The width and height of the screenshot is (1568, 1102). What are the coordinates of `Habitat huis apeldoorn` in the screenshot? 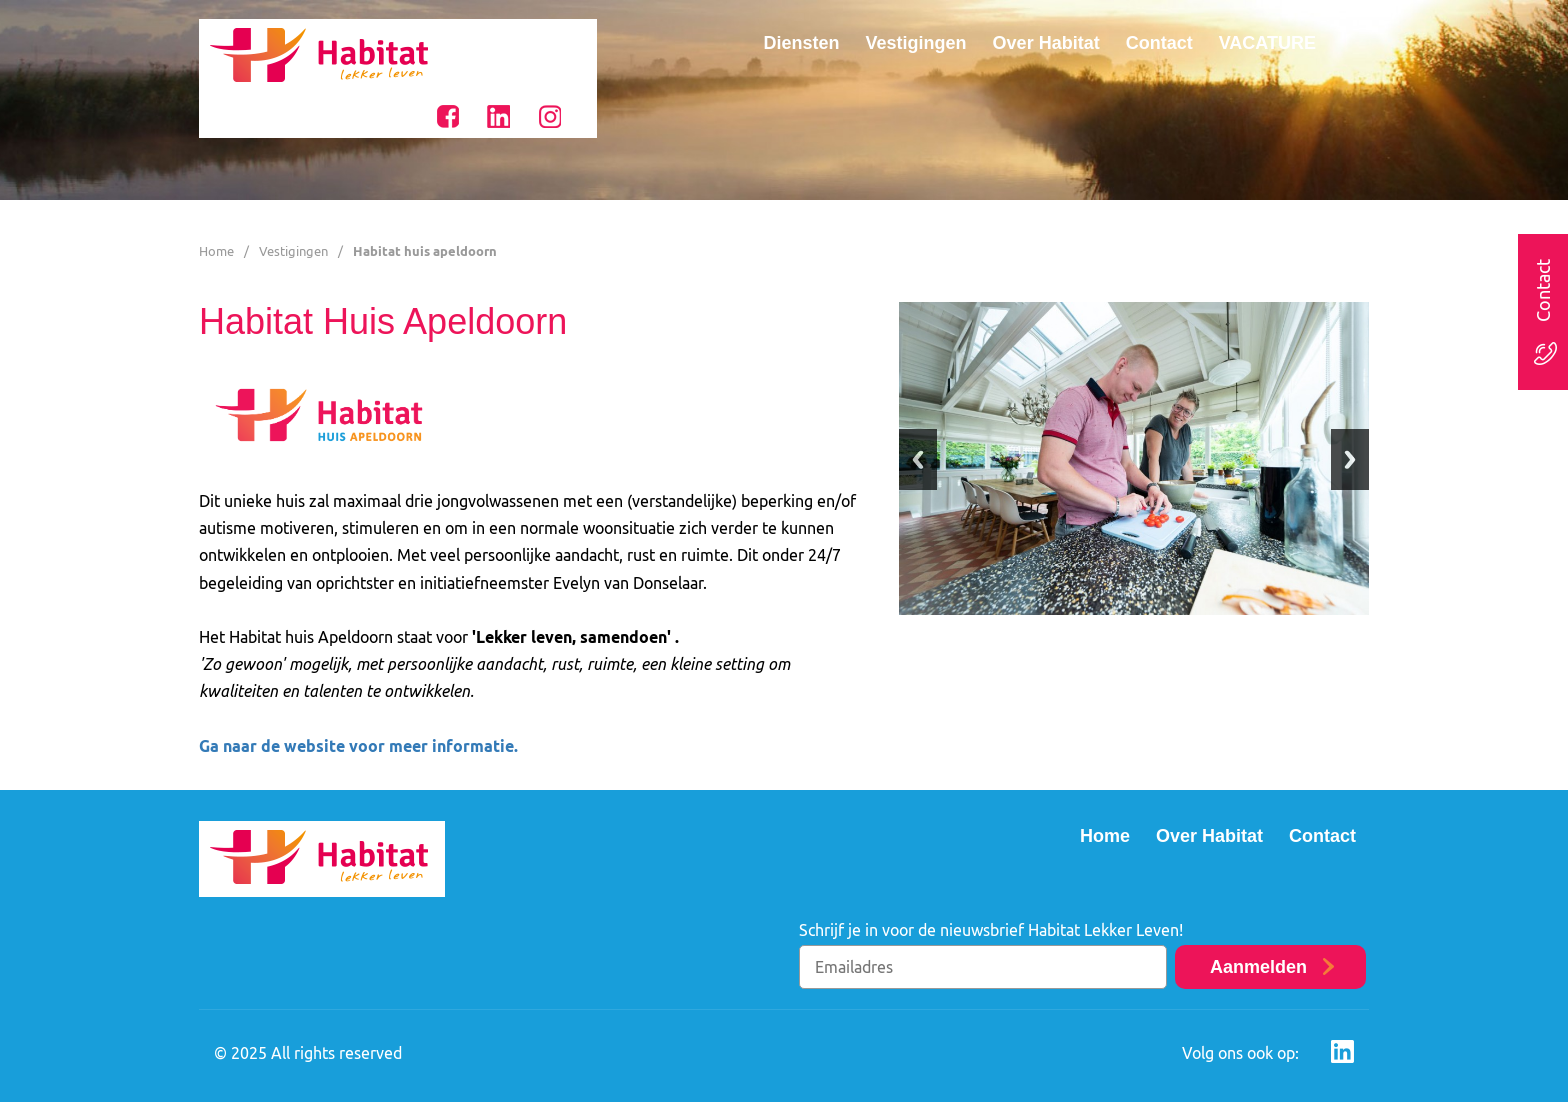 It's located at (425, 251).